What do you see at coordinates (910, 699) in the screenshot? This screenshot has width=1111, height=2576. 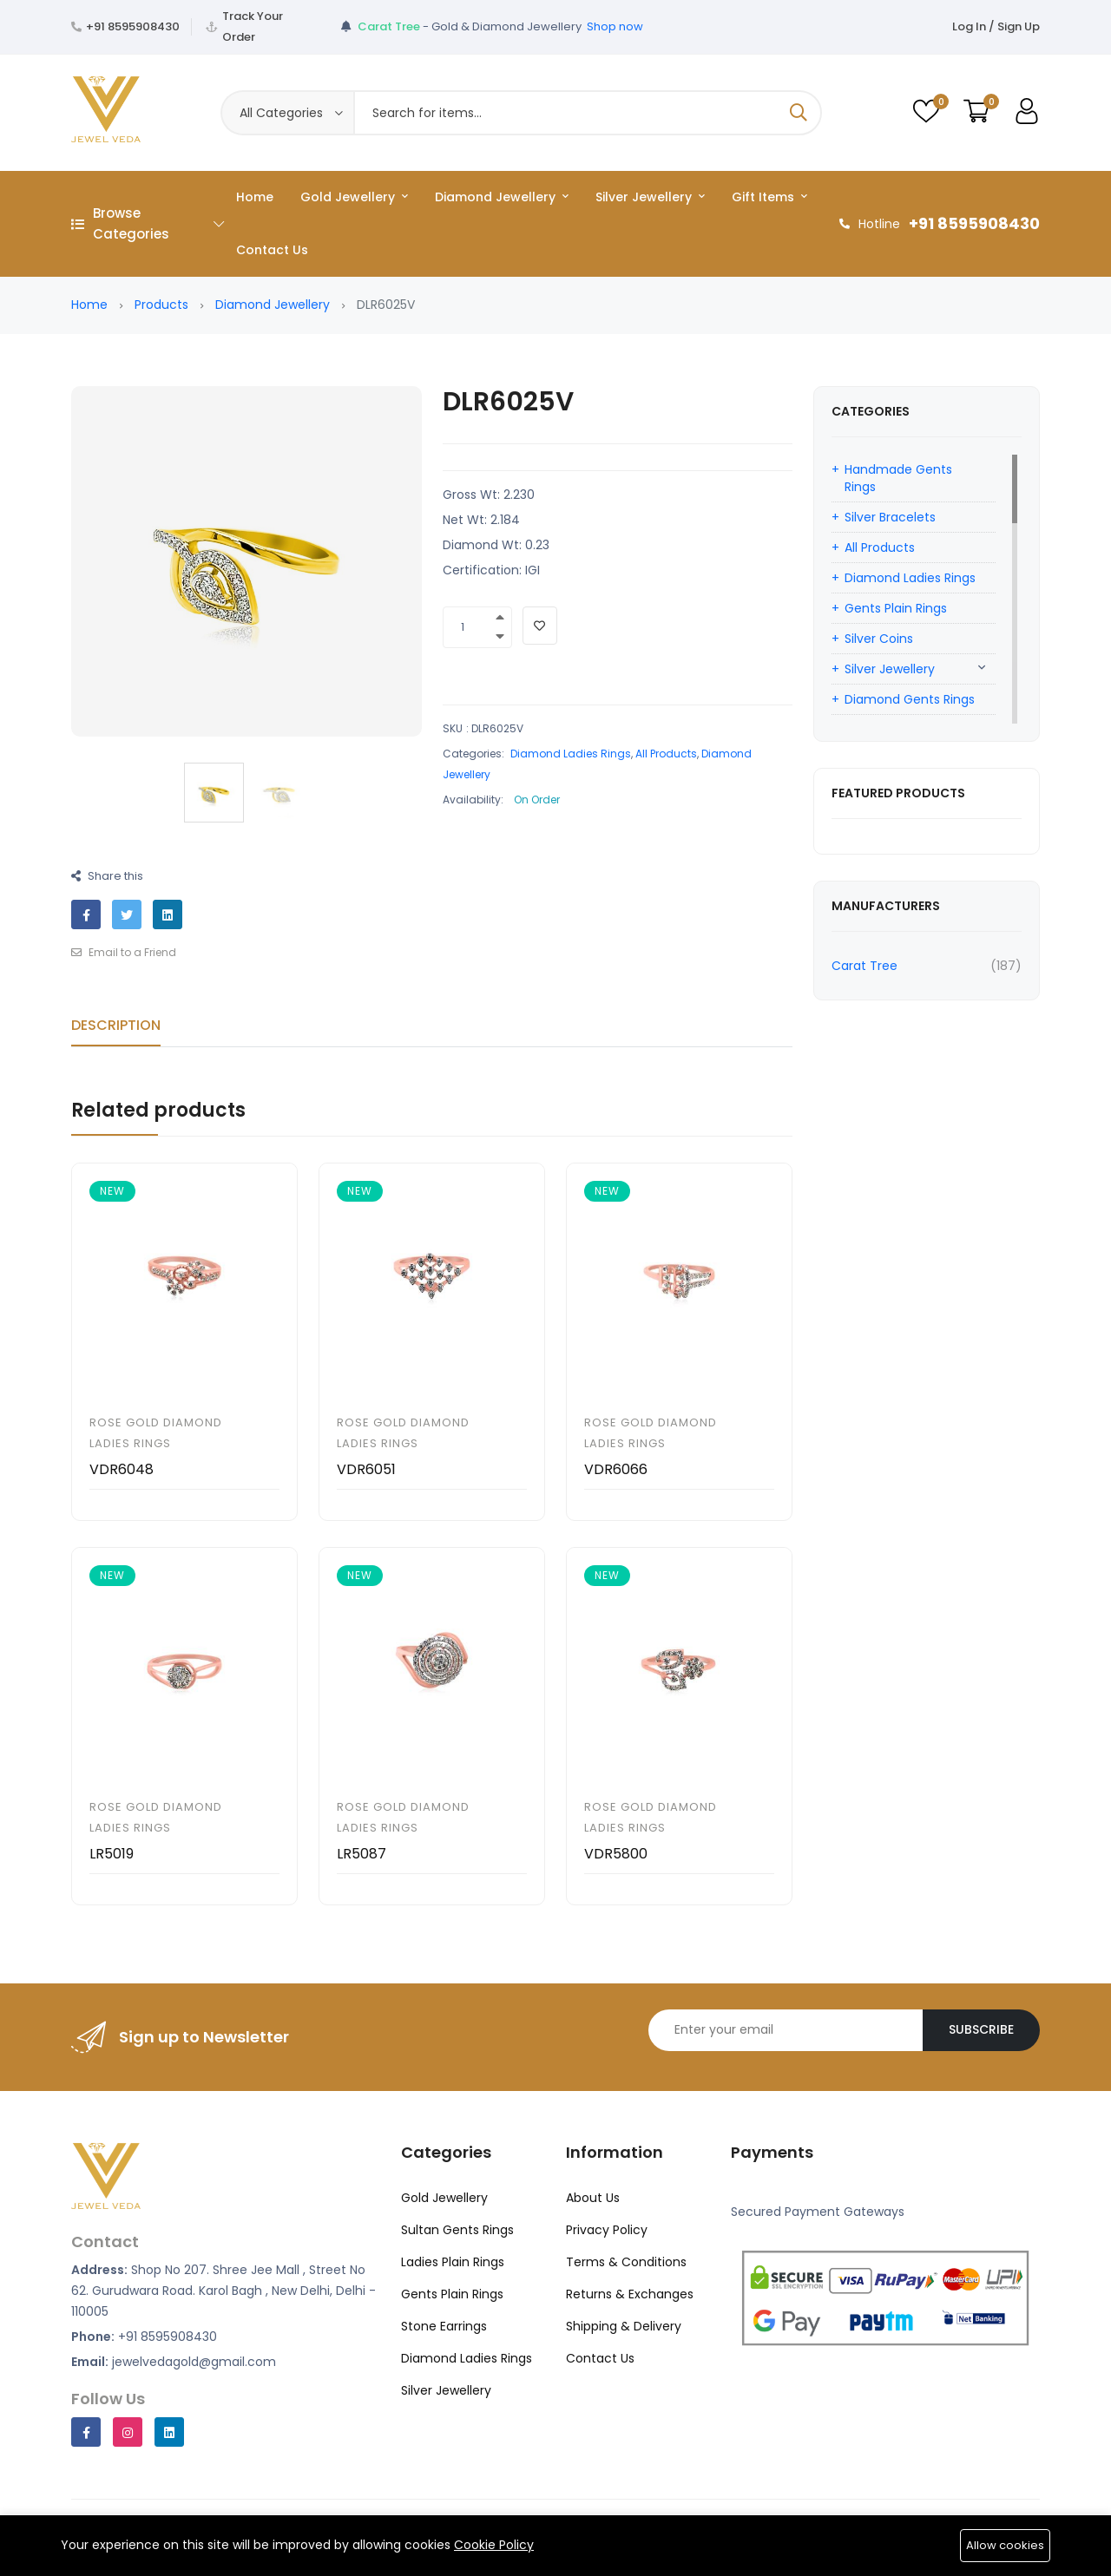 I see `Diamond Gents Rings` at bounding box center [910, 699].